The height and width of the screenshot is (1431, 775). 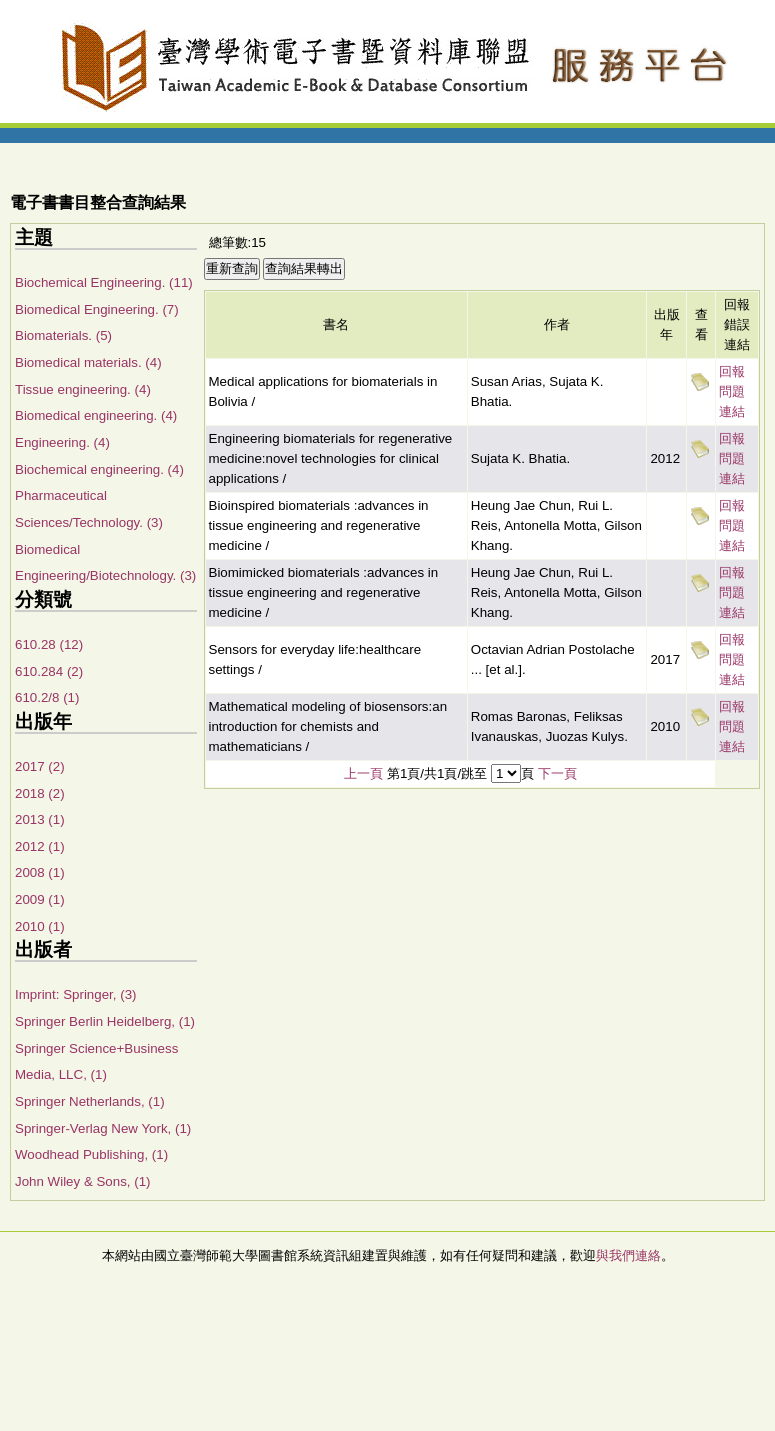 What do you see at coordinates (75, 994) in the screenshot?
I see `Imprint: Springer, (3)` at bounding box center [75, 994].